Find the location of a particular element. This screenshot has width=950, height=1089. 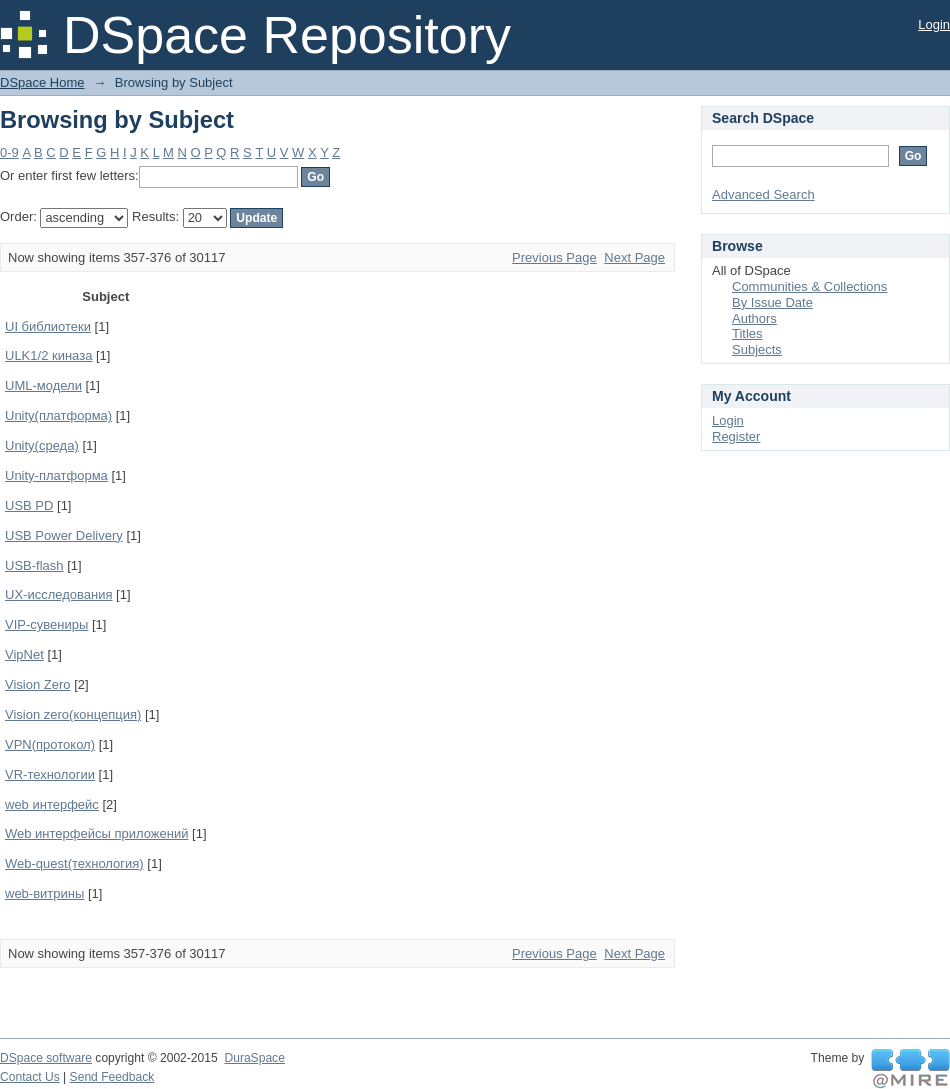

USB Power Delivery is located at coordinates (64, 535).